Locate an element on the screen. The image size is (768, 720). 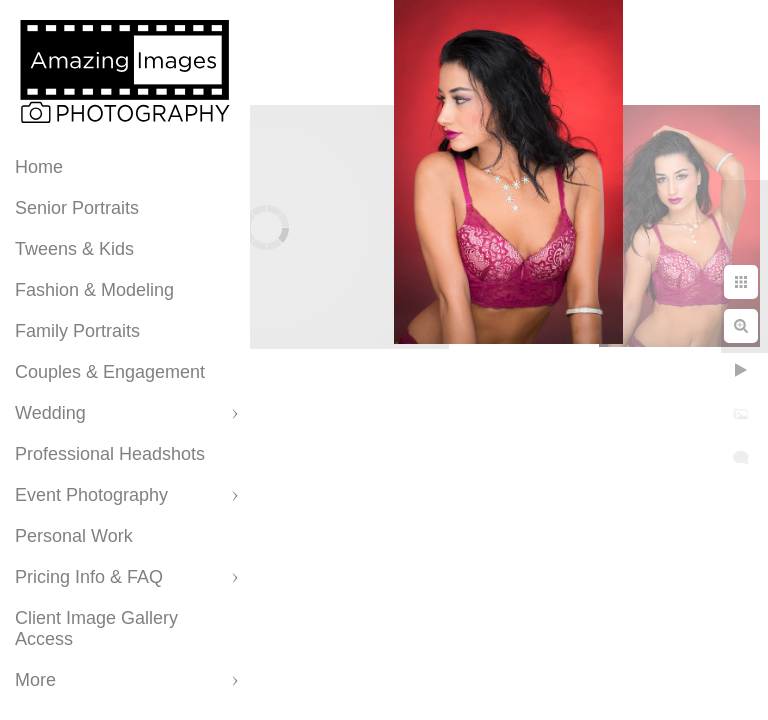
Personal Work is located at coordinates (74, 536).